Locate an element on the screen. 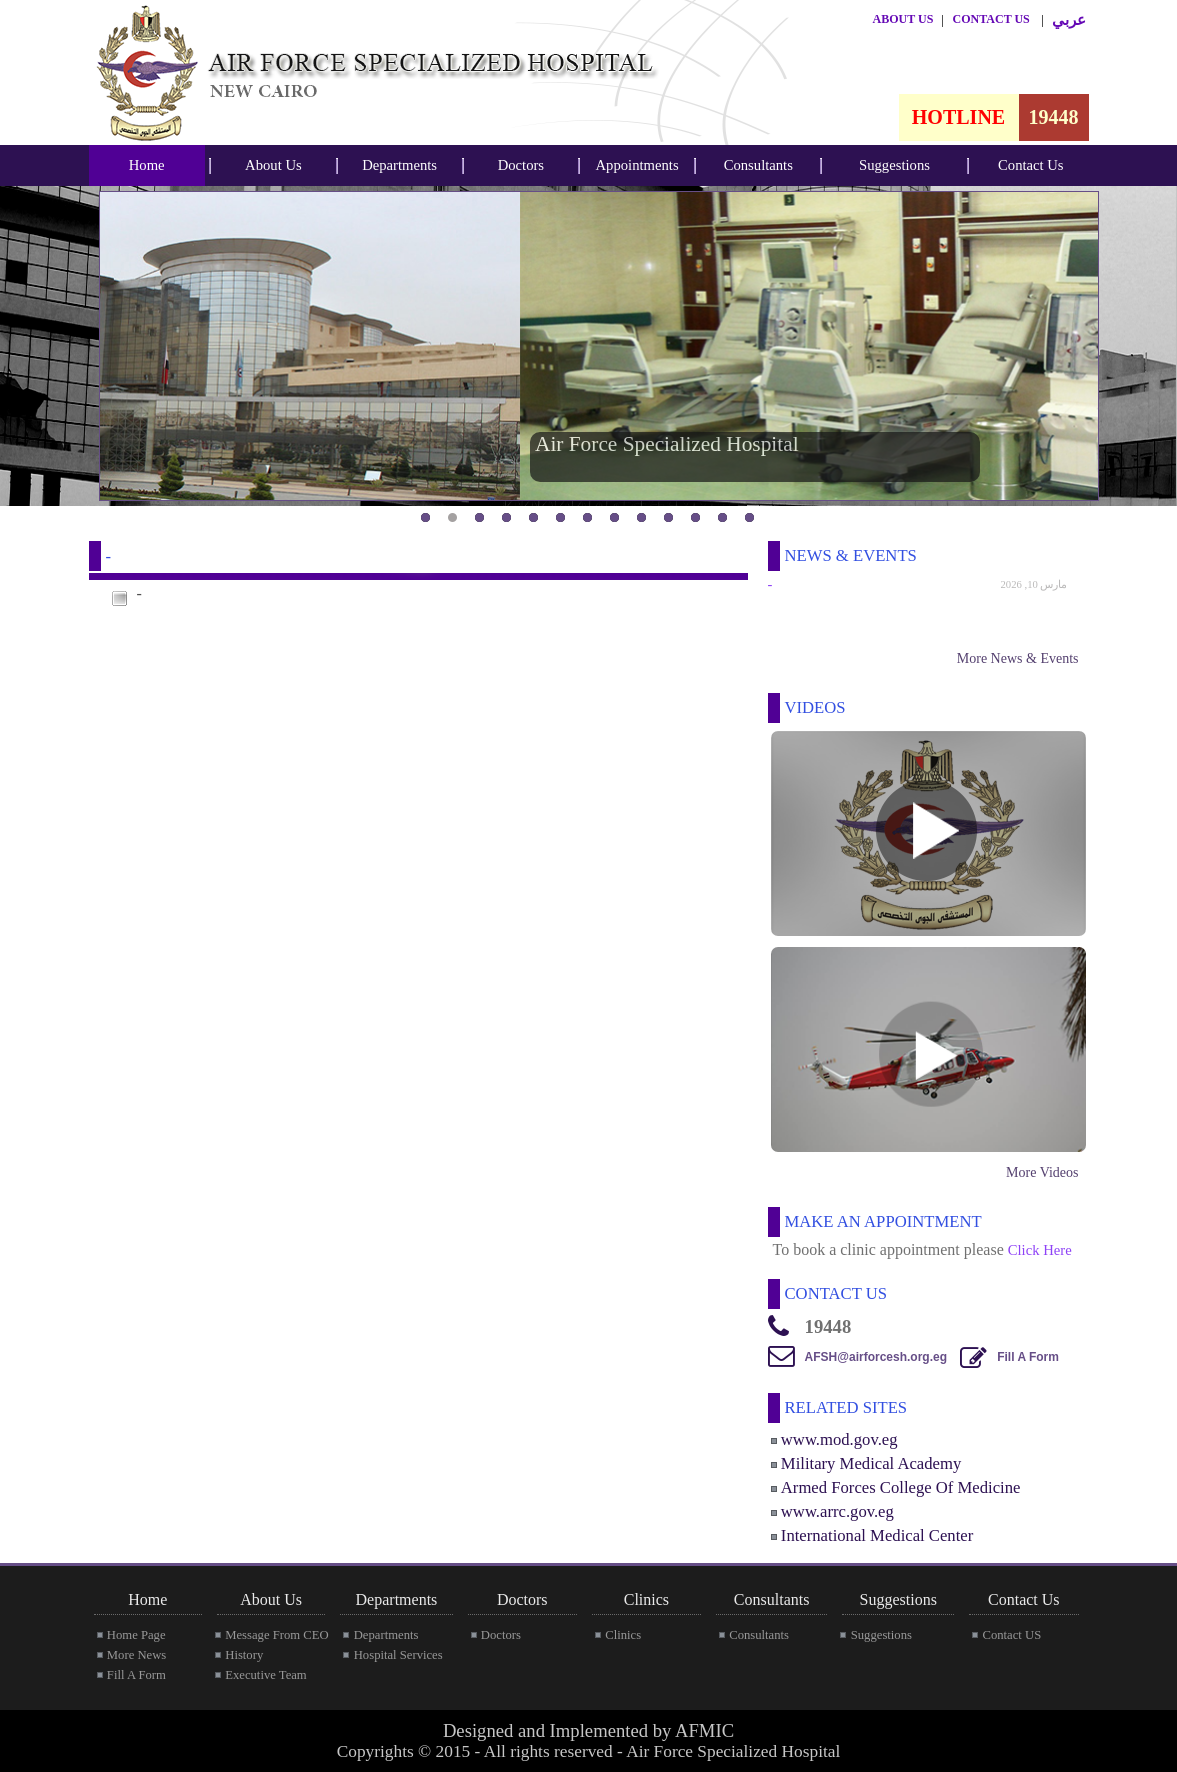 This screenshot has width=1177, height=1772. History is located at coordinates (244, 1655).